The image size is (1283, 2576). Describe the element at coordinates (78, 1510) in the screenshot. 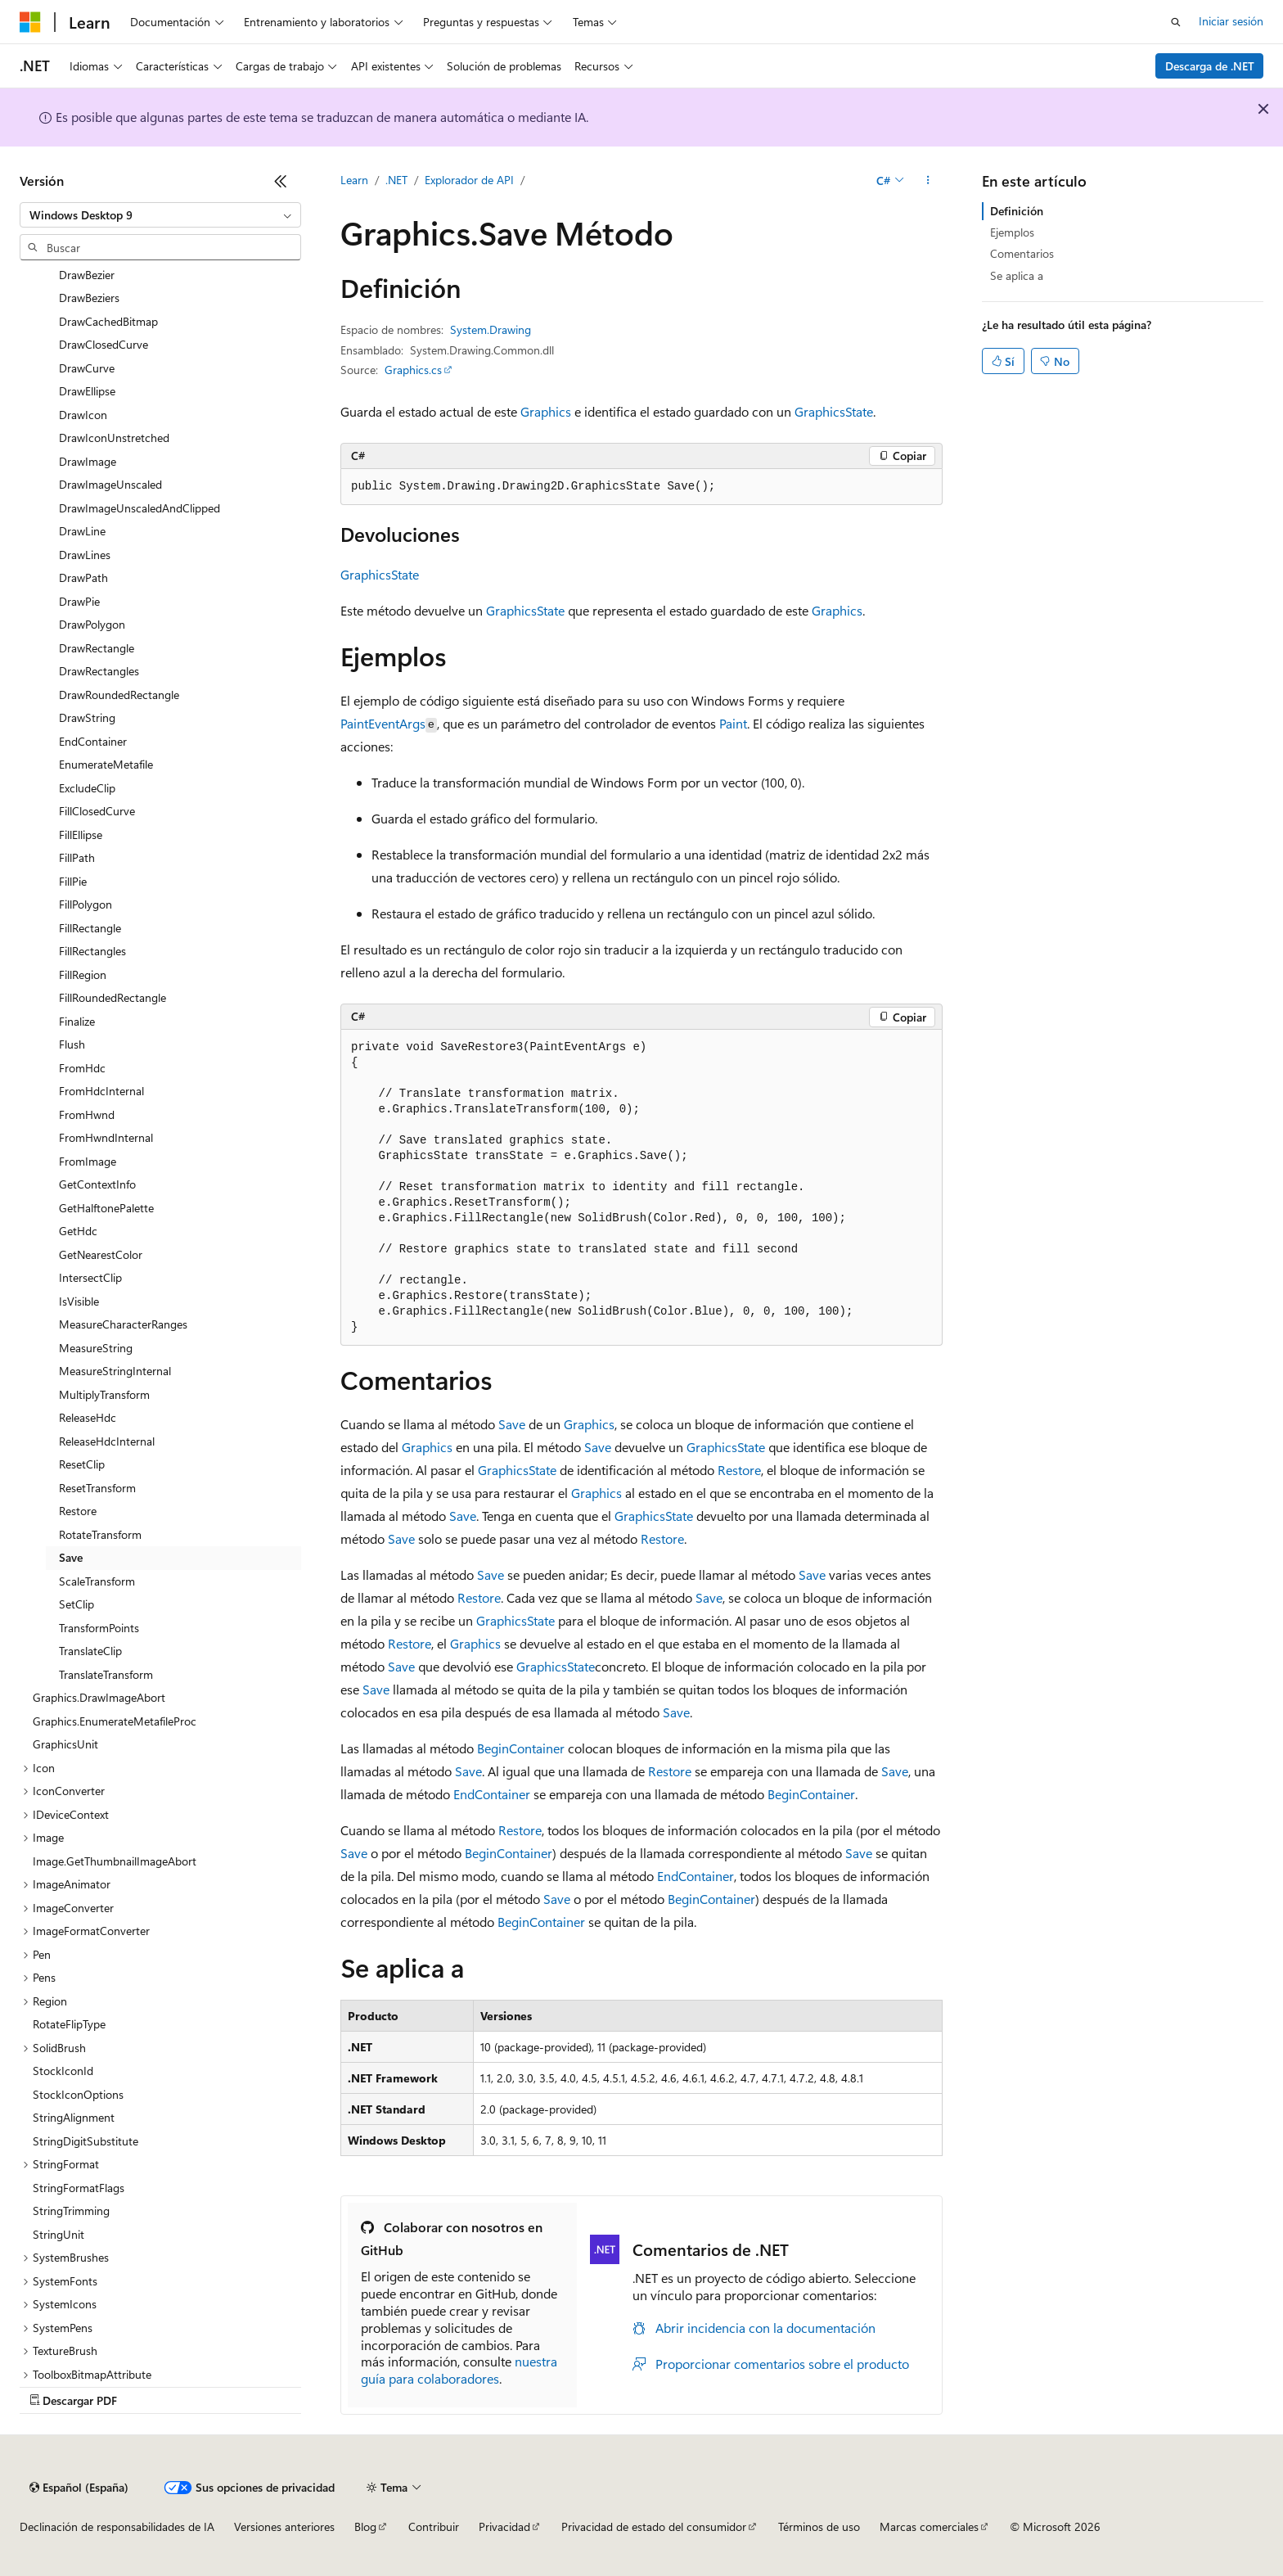

I see `Restore [treeitem]` at that location.